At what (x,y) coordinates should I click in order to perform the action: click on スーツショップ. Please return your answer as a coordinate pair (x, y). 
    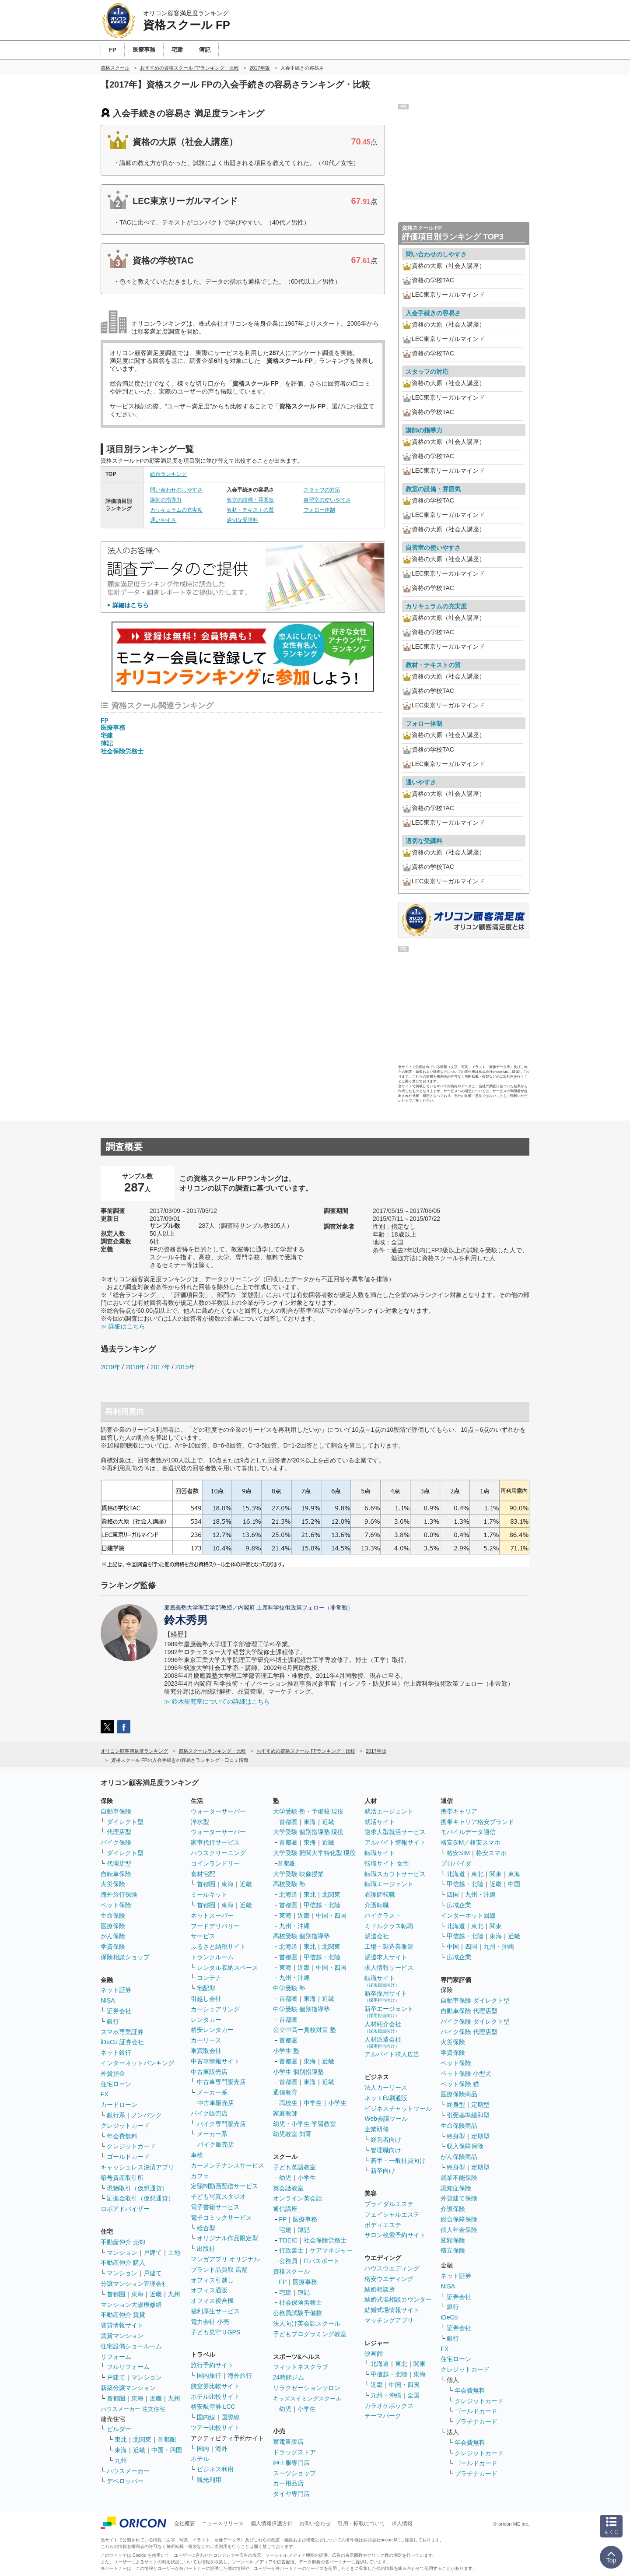
    Looking at the image, I should click on (294, 2473).